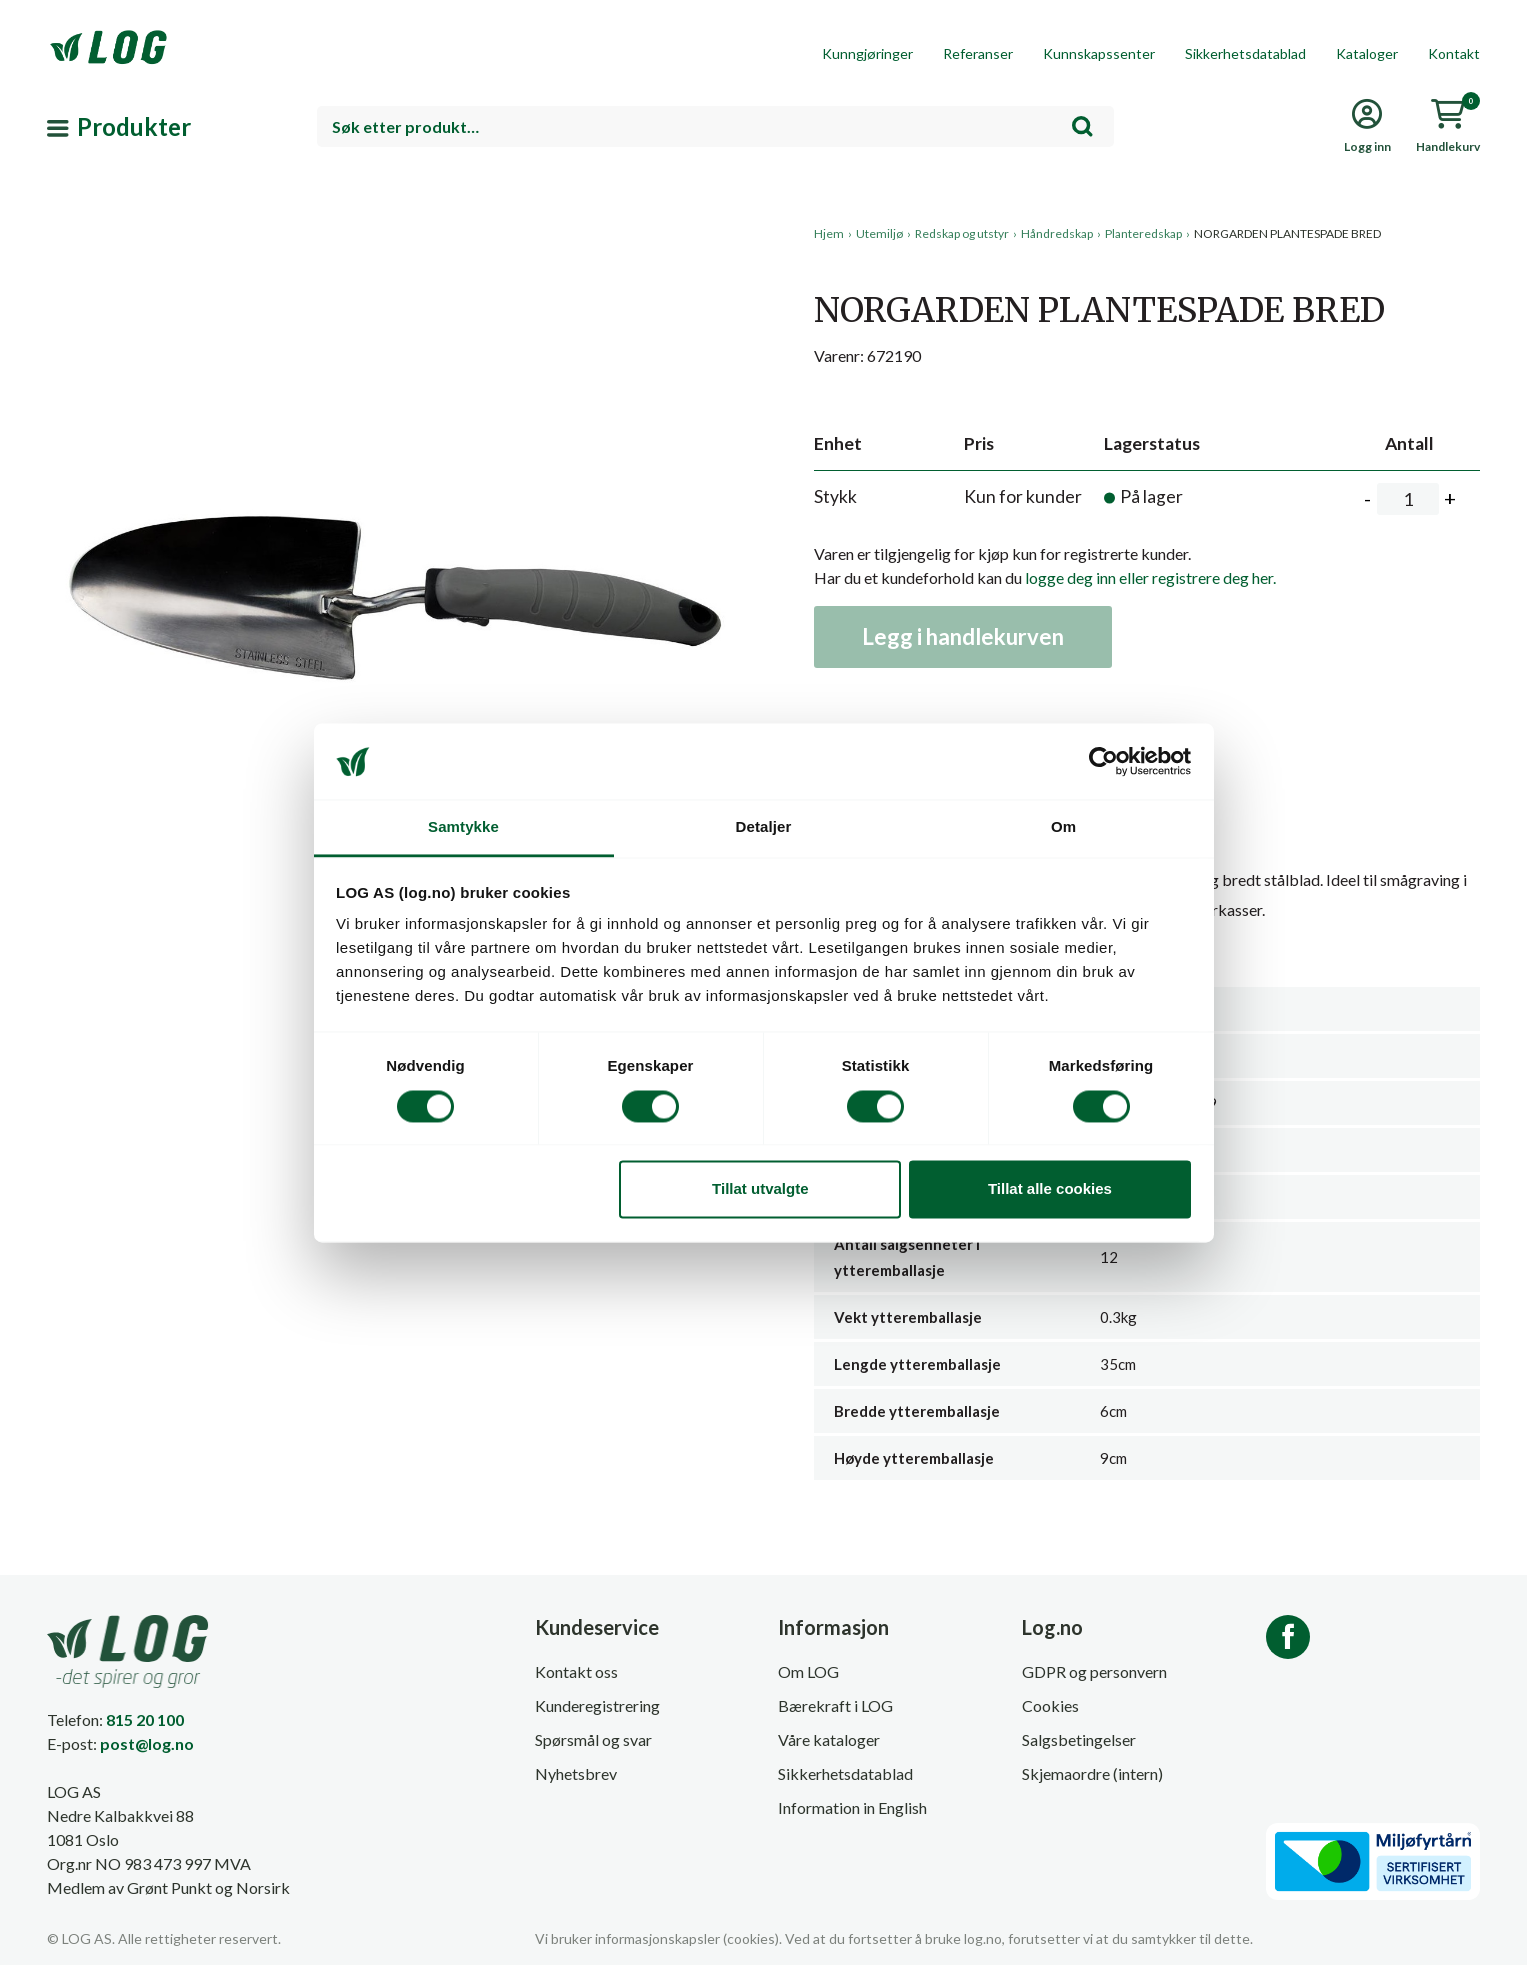  Describe the element at coordinates (1099, 53) in the screenshot. I see `Kunnskapssenter` at that location.